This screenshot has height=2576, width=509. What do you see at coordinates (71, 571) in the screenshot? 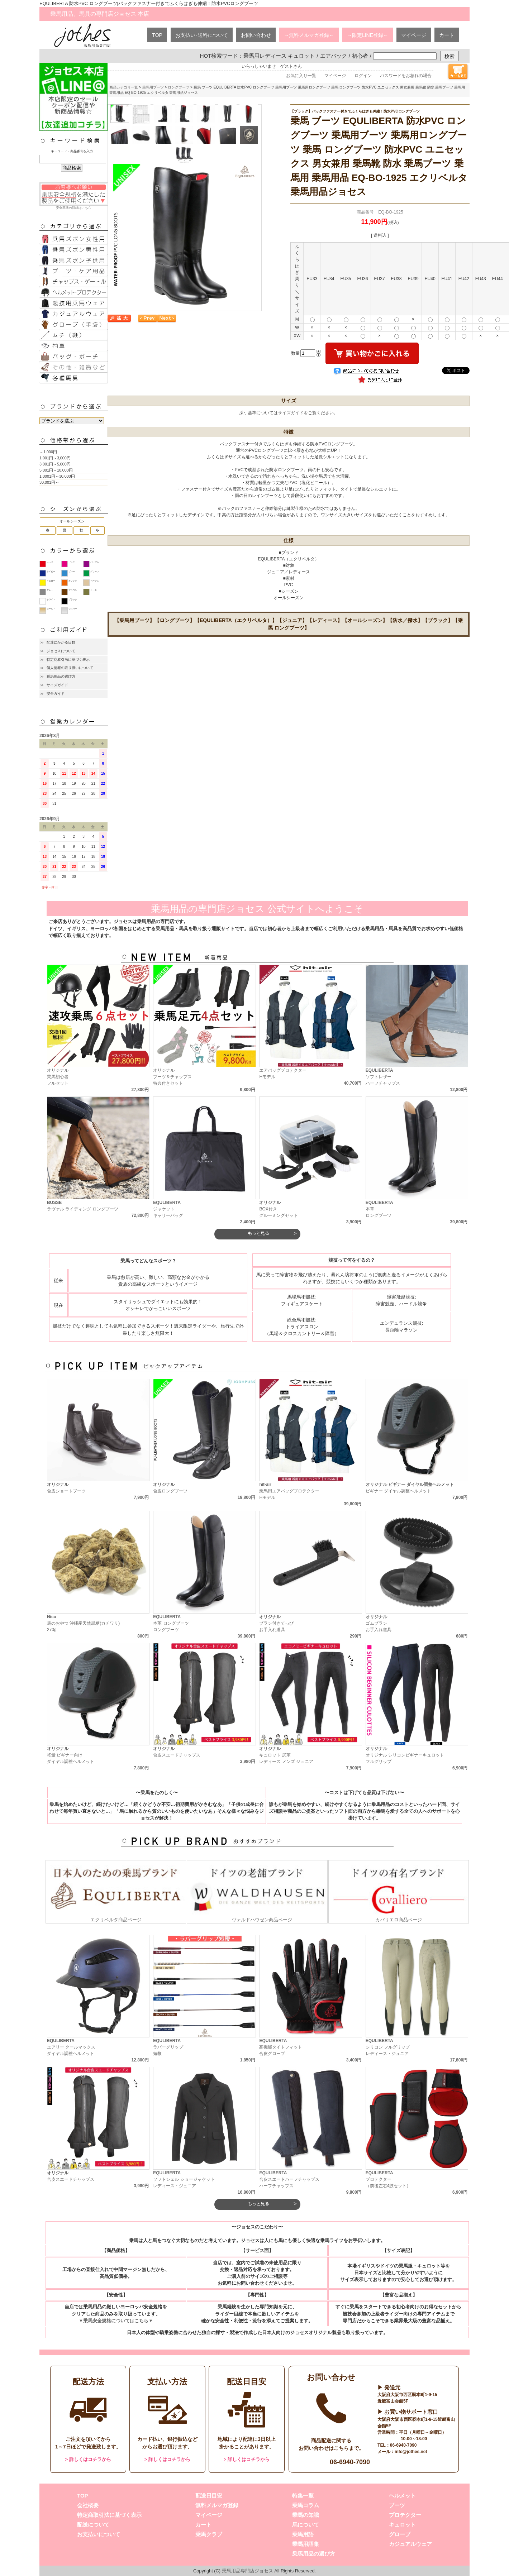
I see `ブルー` at bounding box center [71, 571].